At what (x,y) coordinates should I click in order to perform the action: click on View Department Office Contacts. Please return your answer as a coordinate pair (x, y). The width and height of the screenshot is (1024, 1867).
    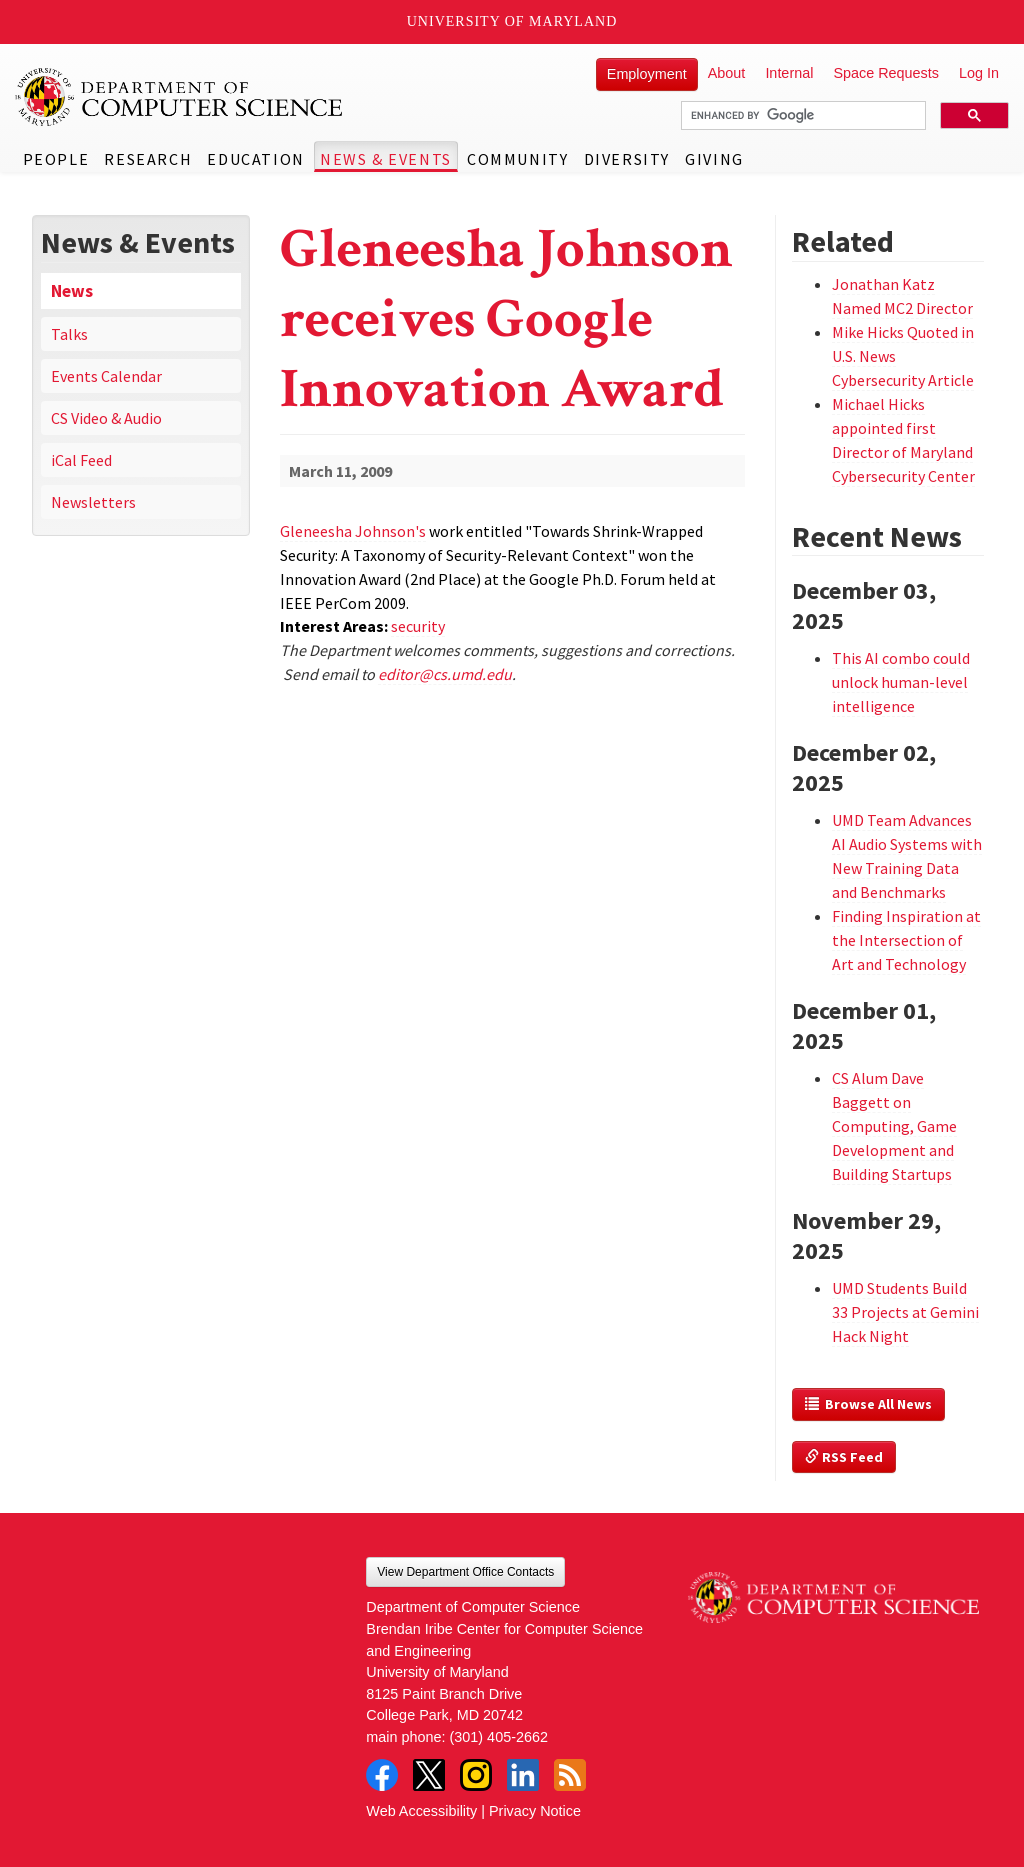
    Looking at the image, I should click on (465, 1572).